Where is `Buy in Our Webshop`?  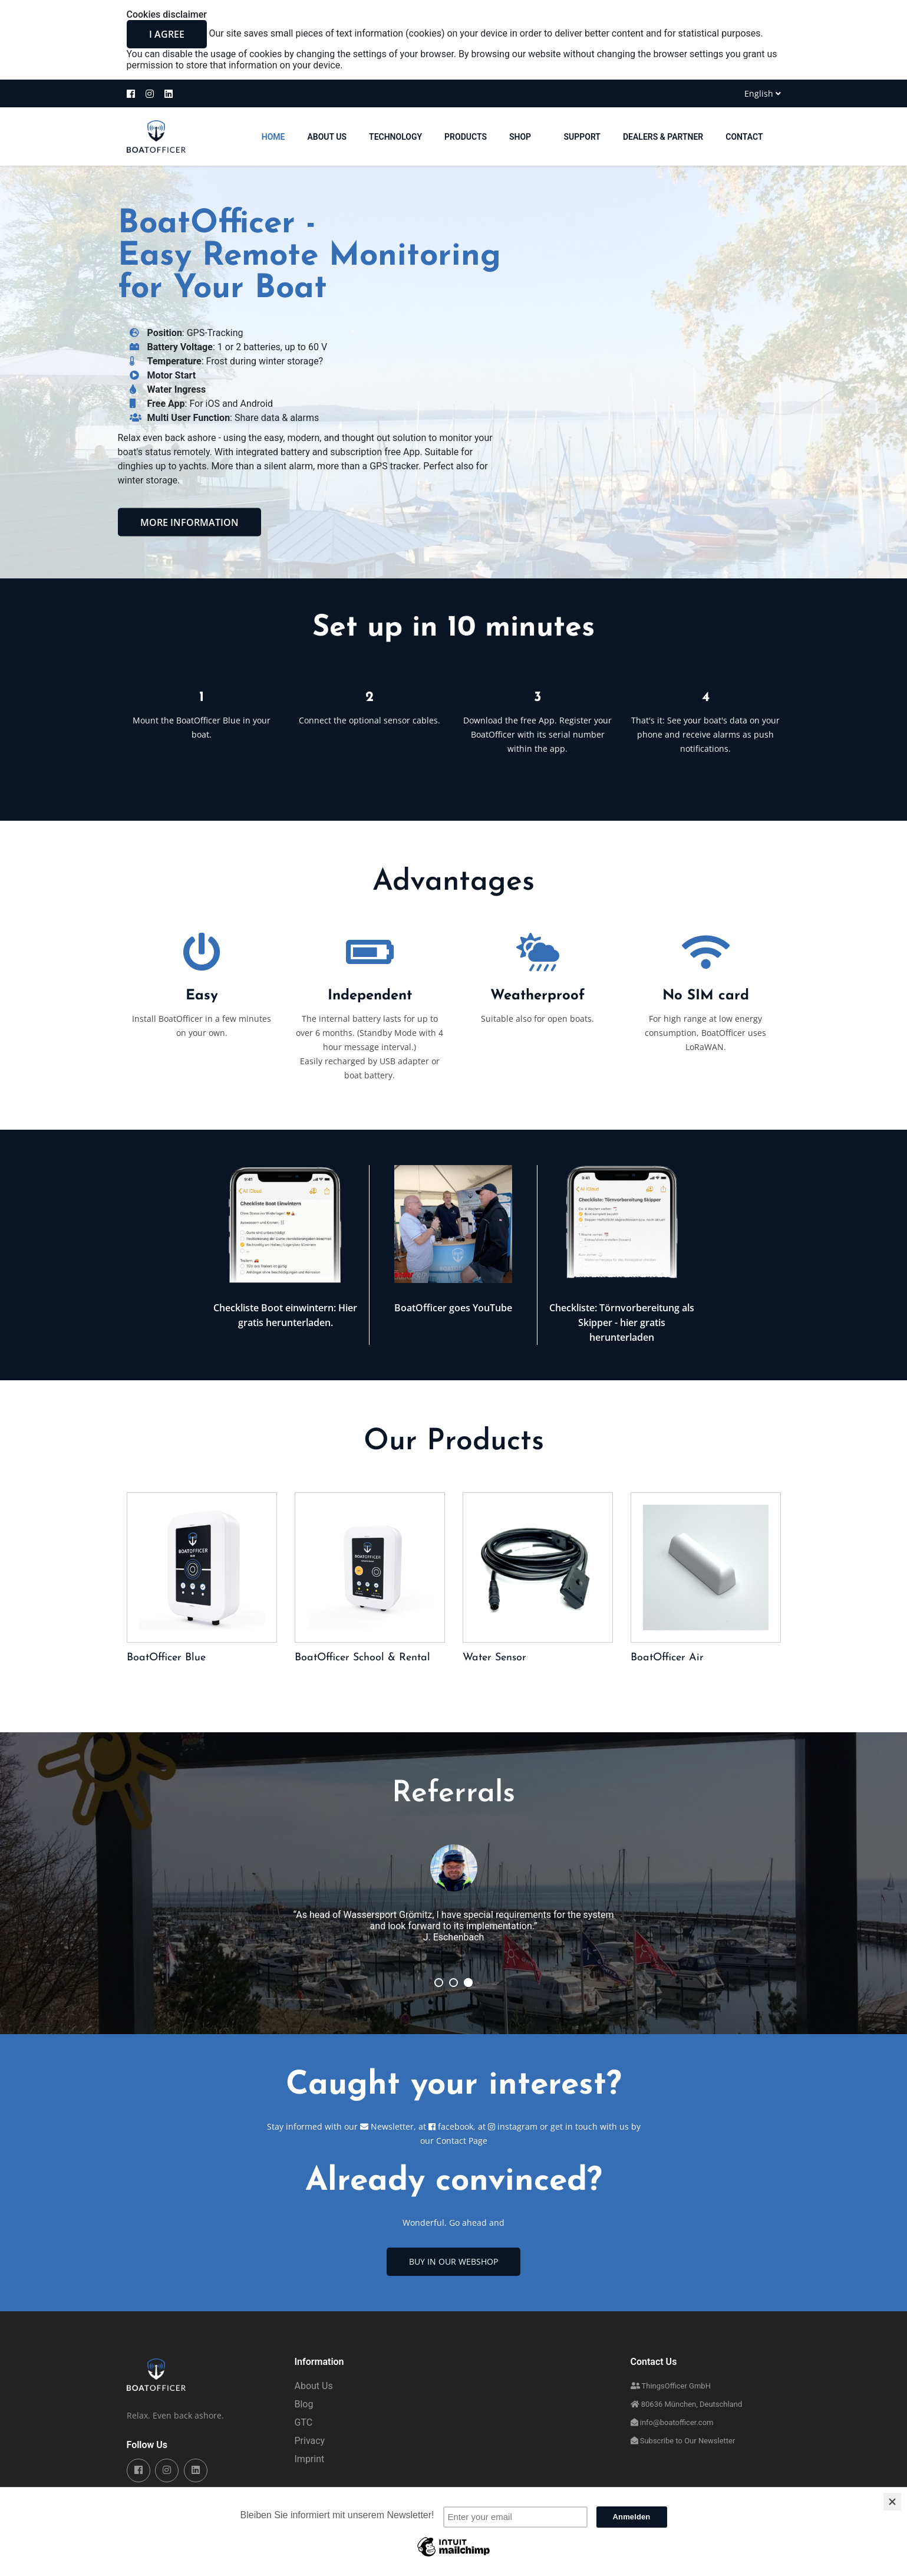 Buy in Our Webshop is located at coordinates (453, 2261).